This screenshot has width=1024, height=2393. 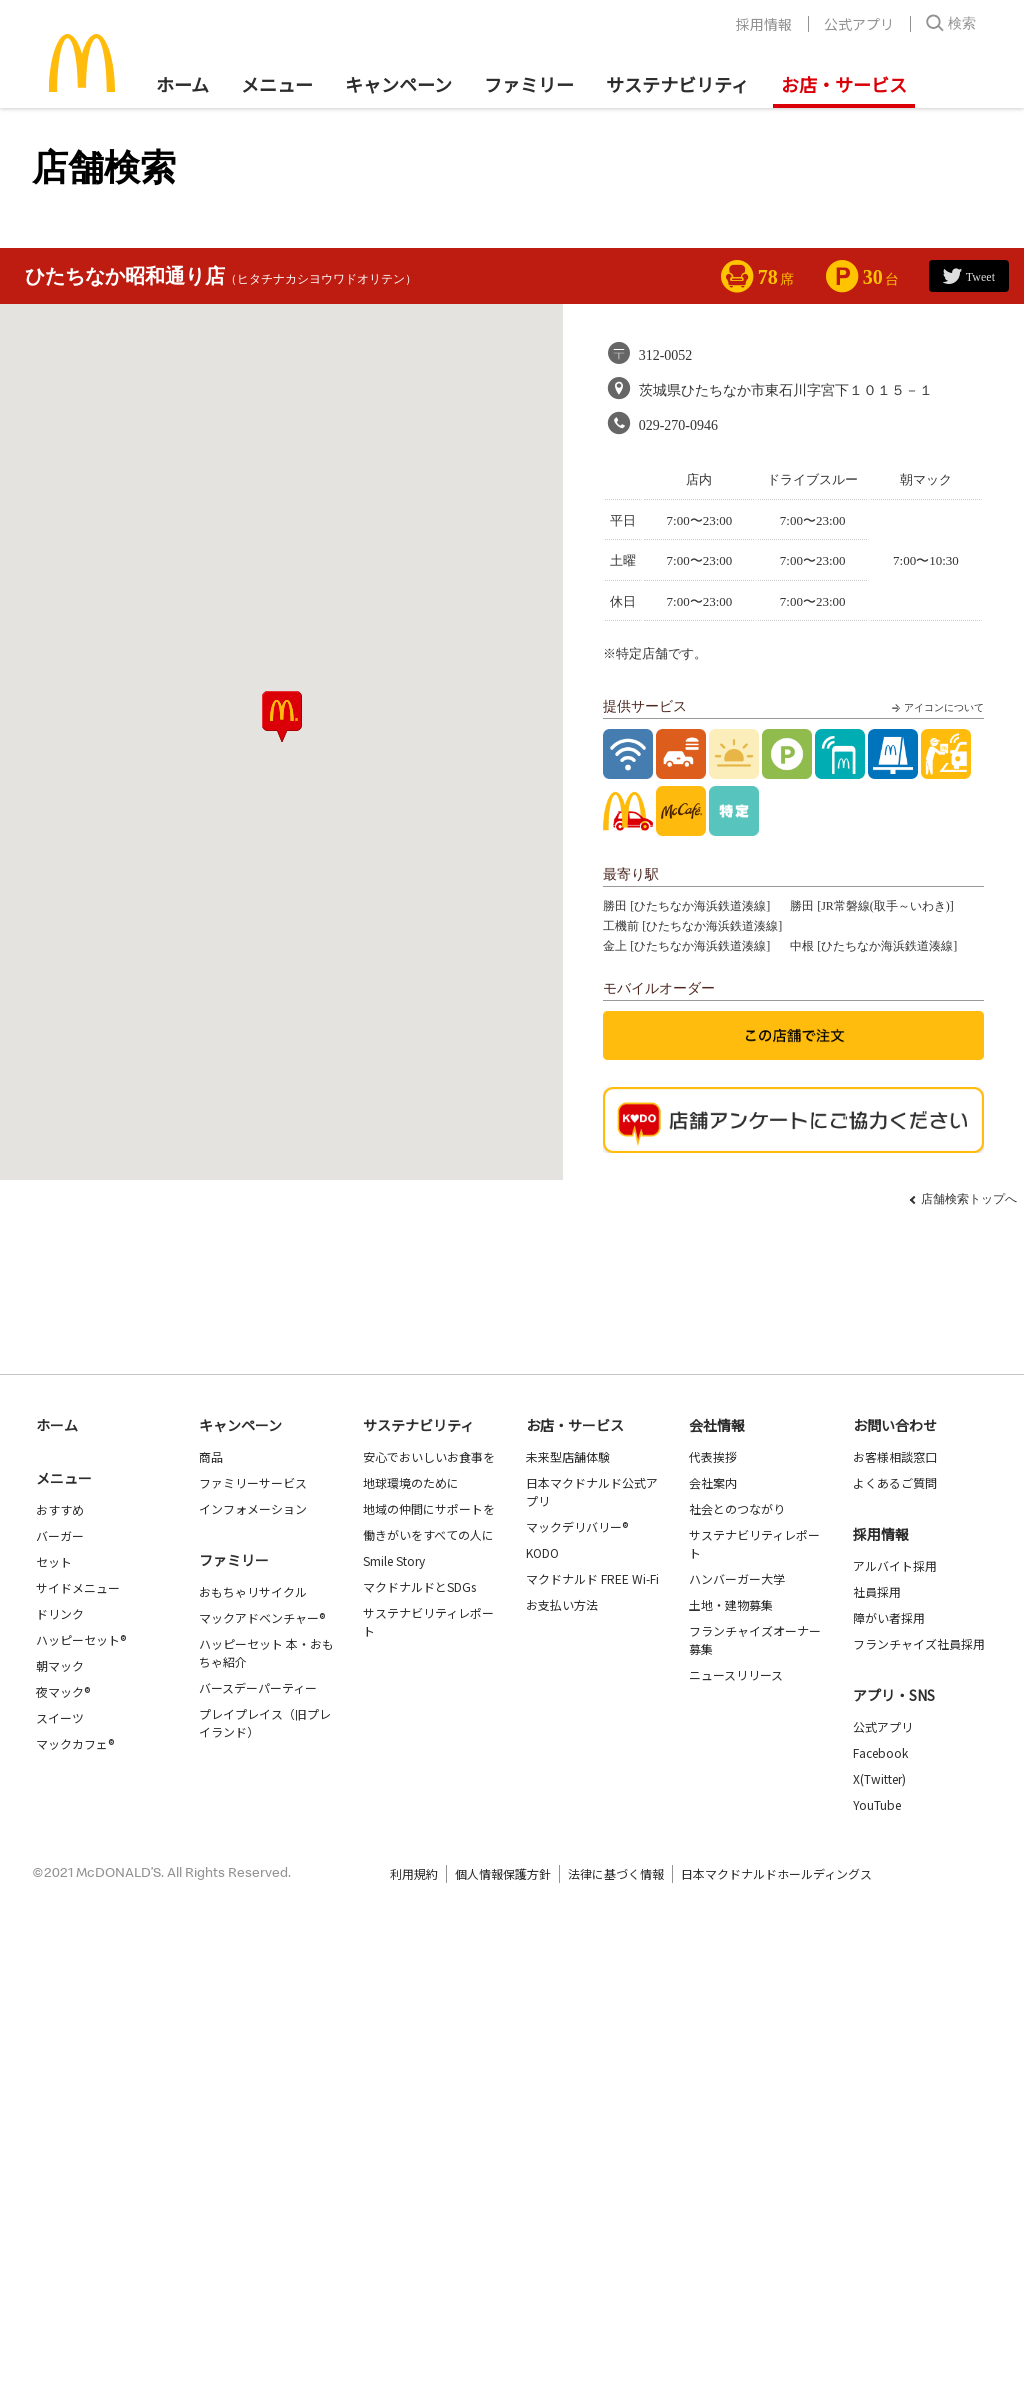 What do you see at coordinates (60, 1665) in the screenshot?
I see `朝マック` at bounding box center [60, 1665].